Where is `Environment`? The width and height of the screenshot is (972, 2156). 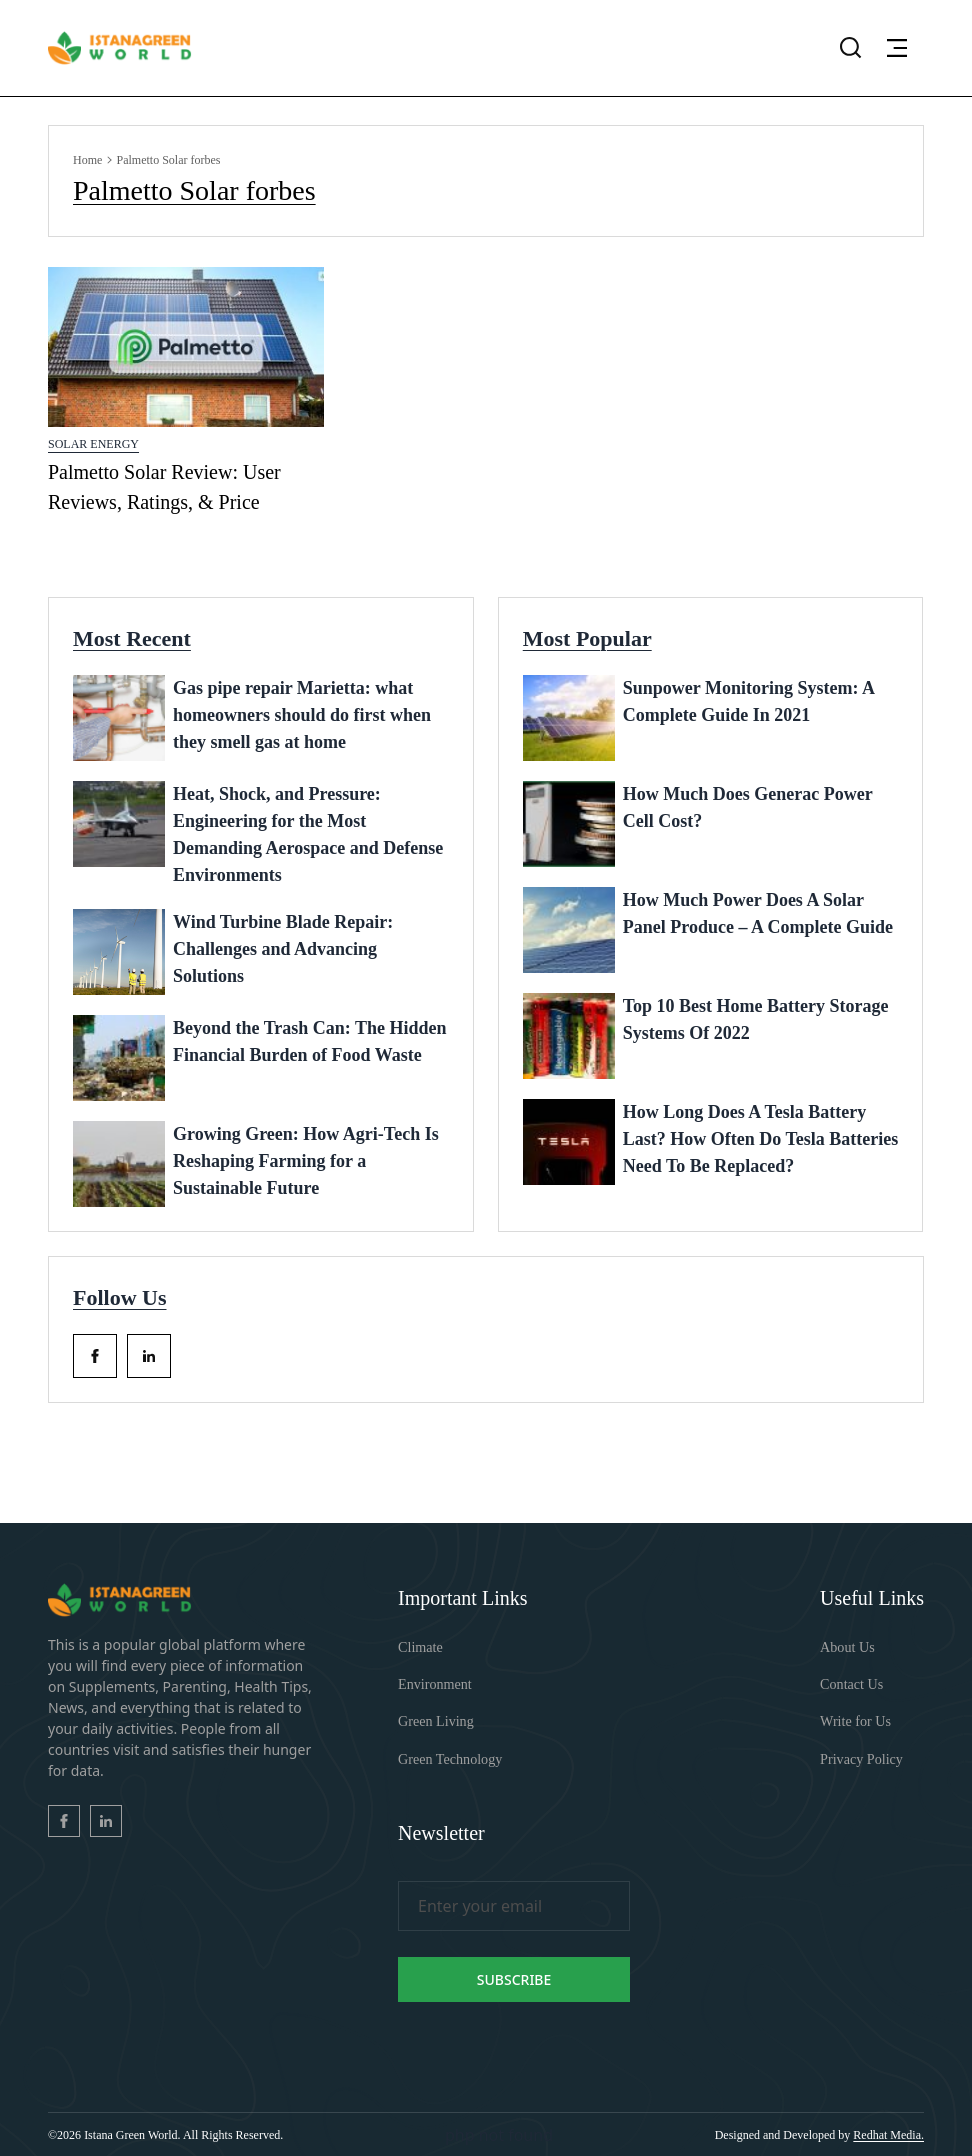 Environment is located at coordinates (434, 1684).